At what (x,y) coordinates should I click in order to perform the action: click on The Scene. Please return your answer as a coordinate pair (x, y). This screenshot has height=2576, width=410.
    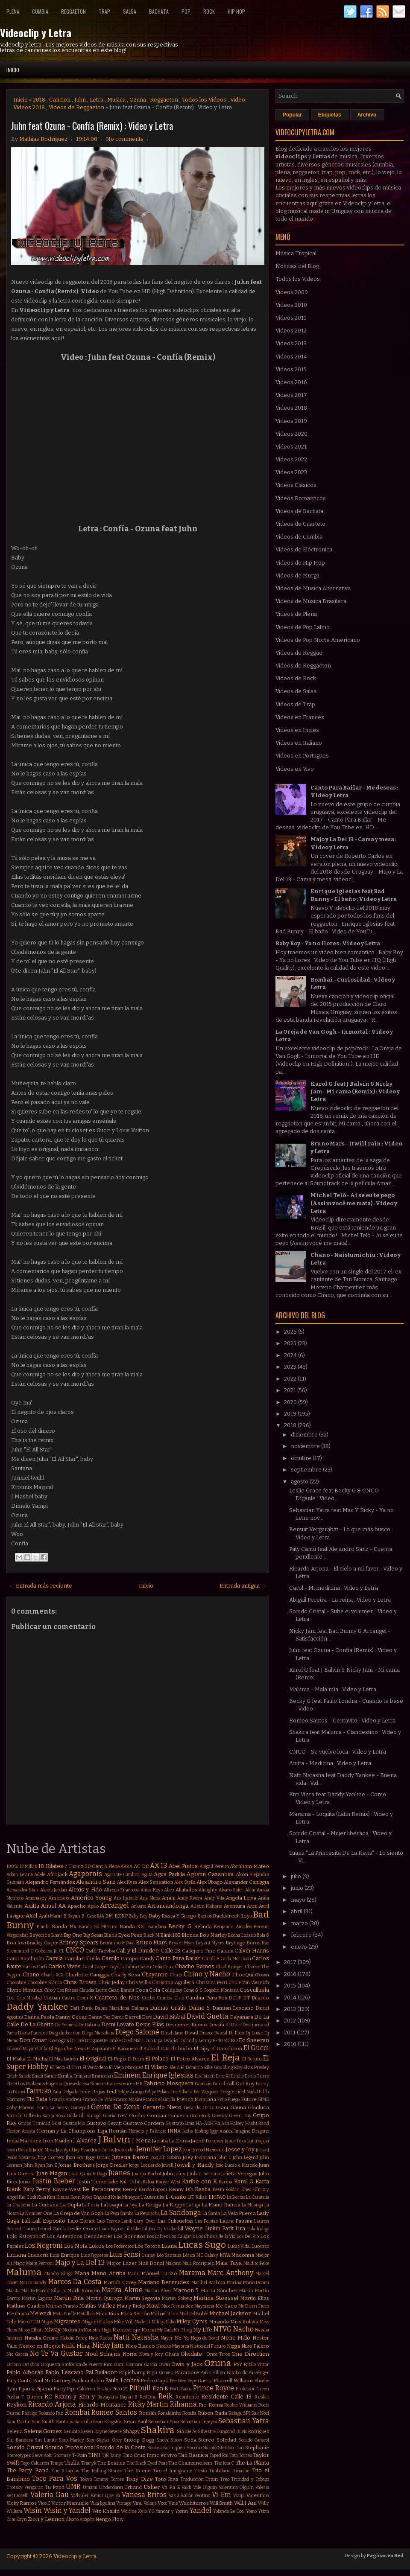
    Looking at the image, I should click on (137, 2471).